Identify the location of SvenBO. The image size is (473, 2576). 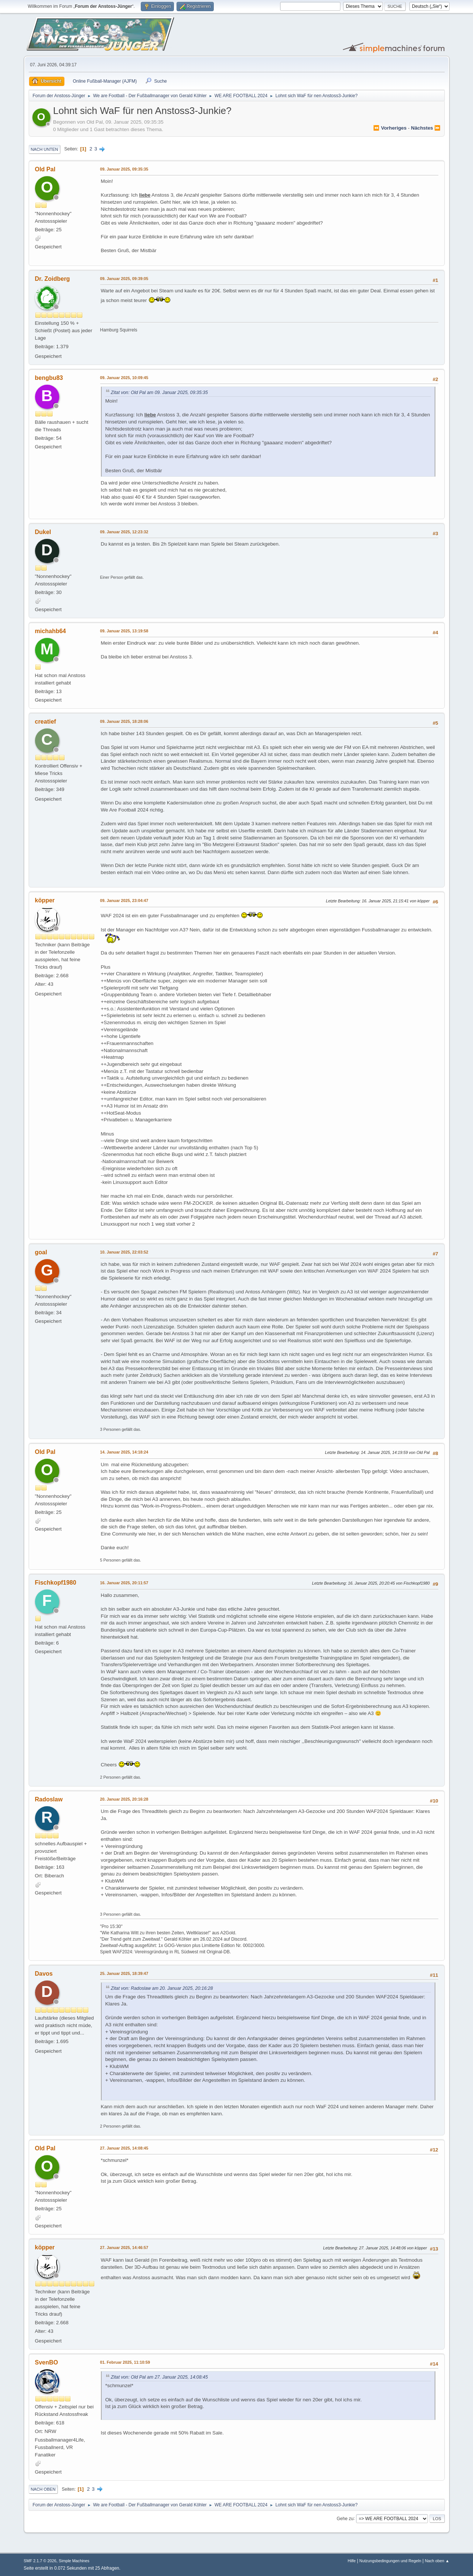
(46, 2362).